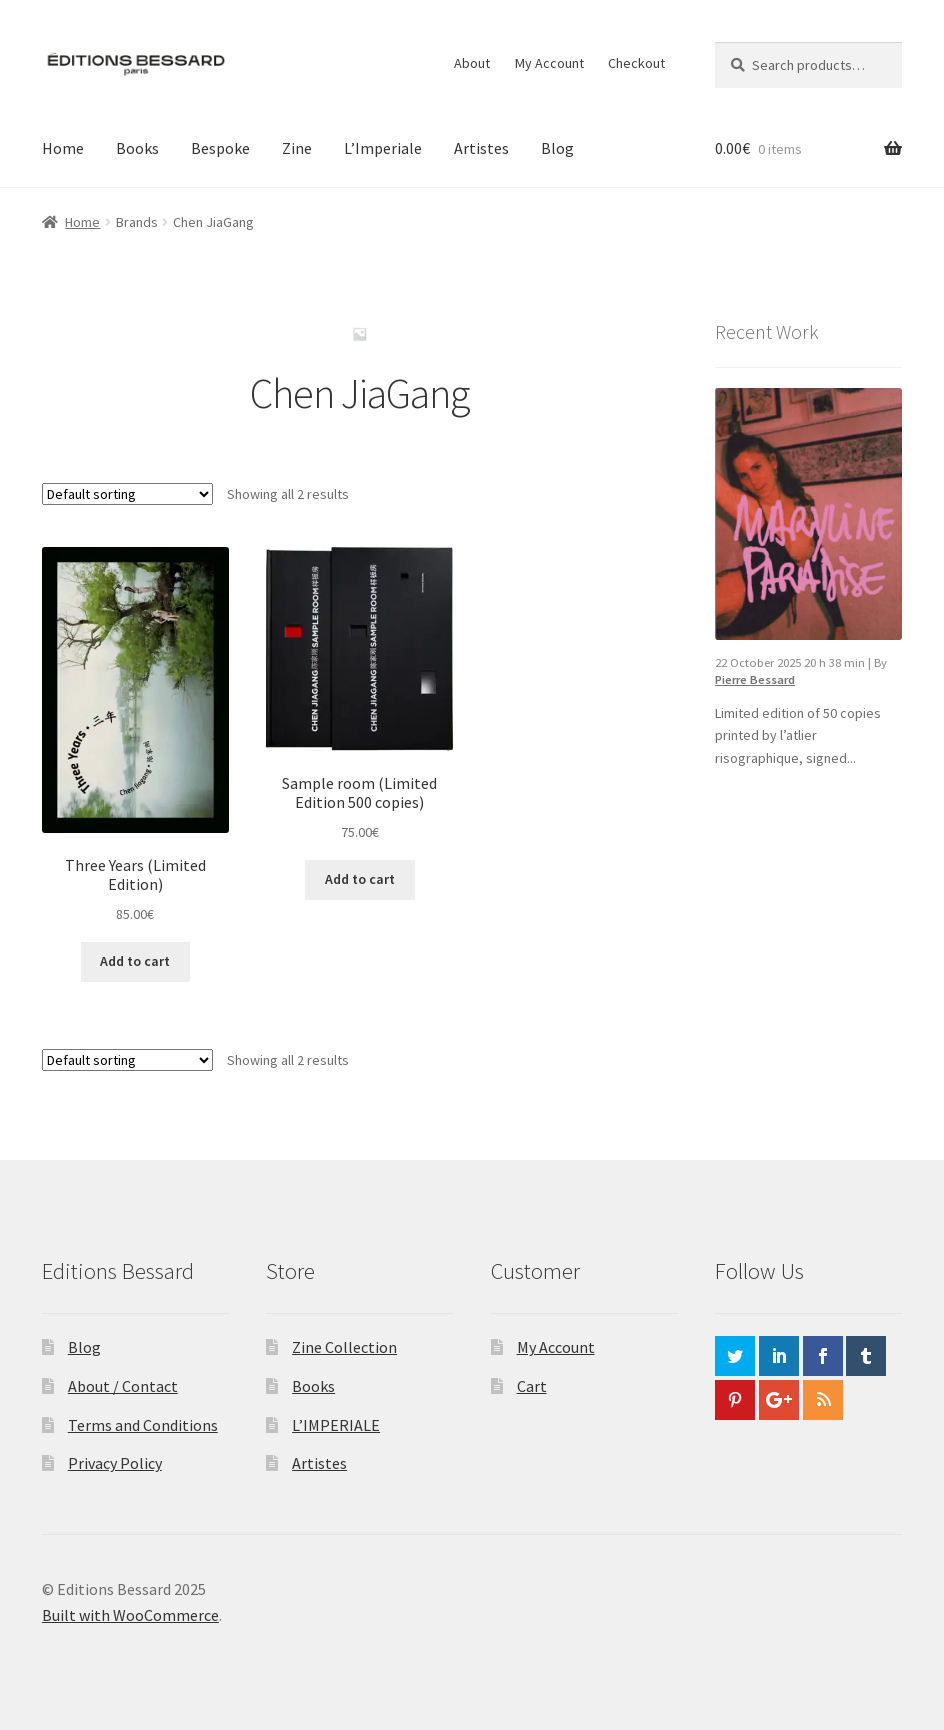 The height and width of the screenshot is (1730, 944). I want to click on Blog, so click(557, 148).